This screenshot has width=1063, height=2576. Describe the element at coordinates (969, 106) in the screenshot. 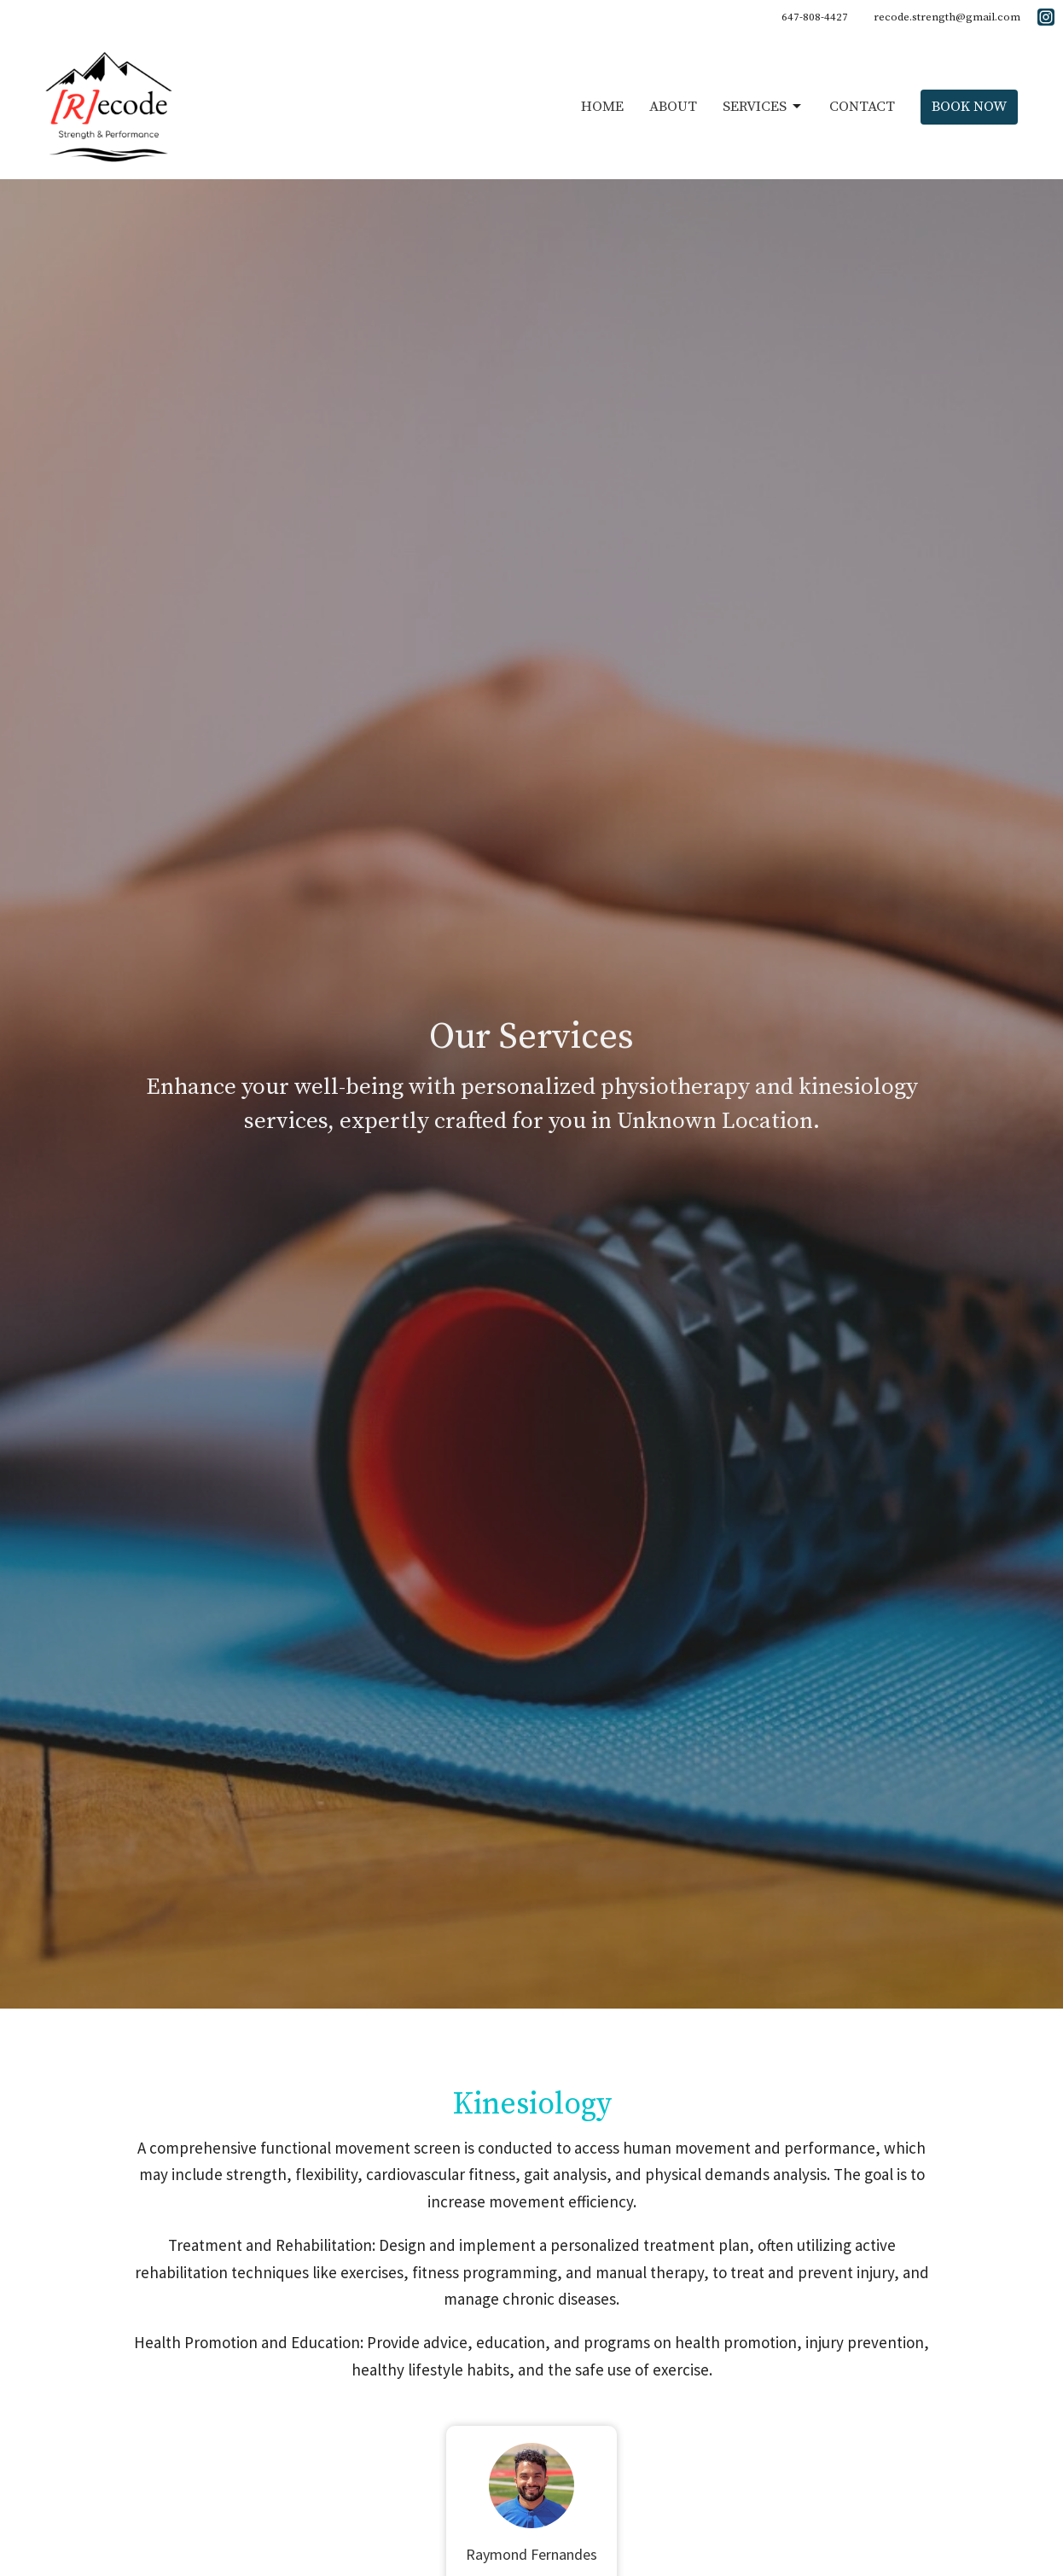

I see `Book Now` at that location.